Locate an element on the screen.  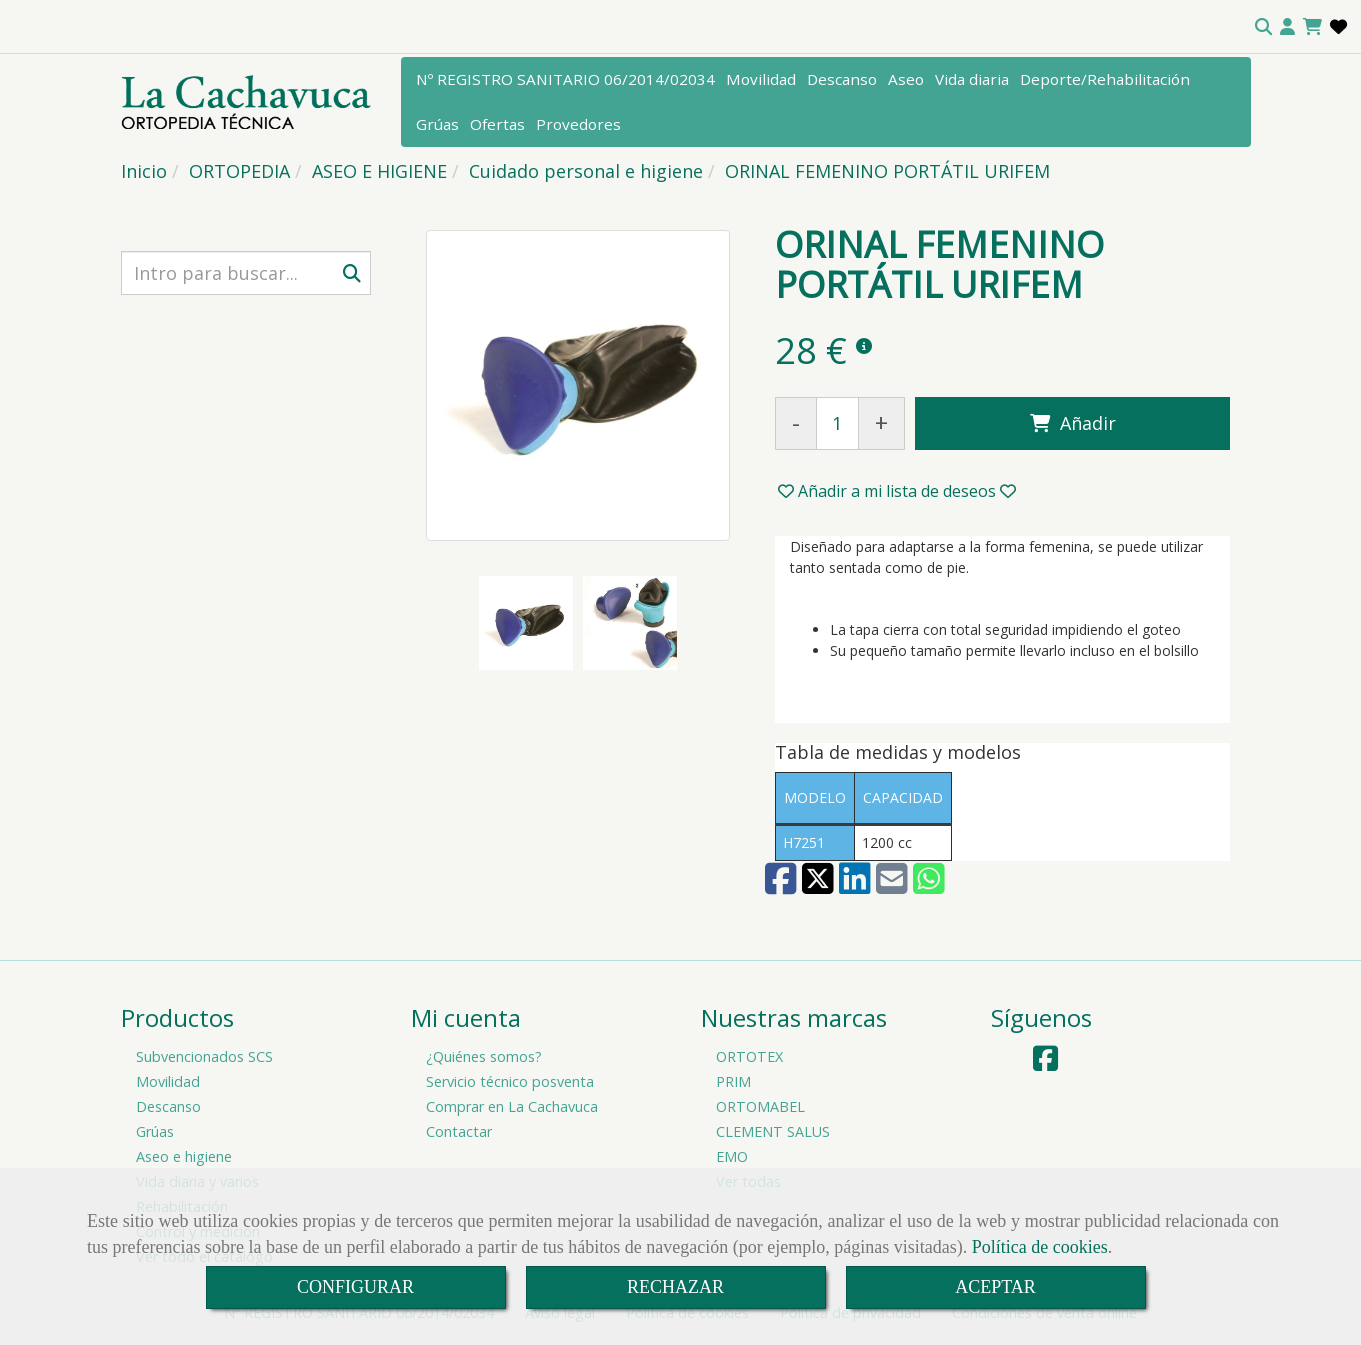
Movilidad is located at coordinates (761, 79).